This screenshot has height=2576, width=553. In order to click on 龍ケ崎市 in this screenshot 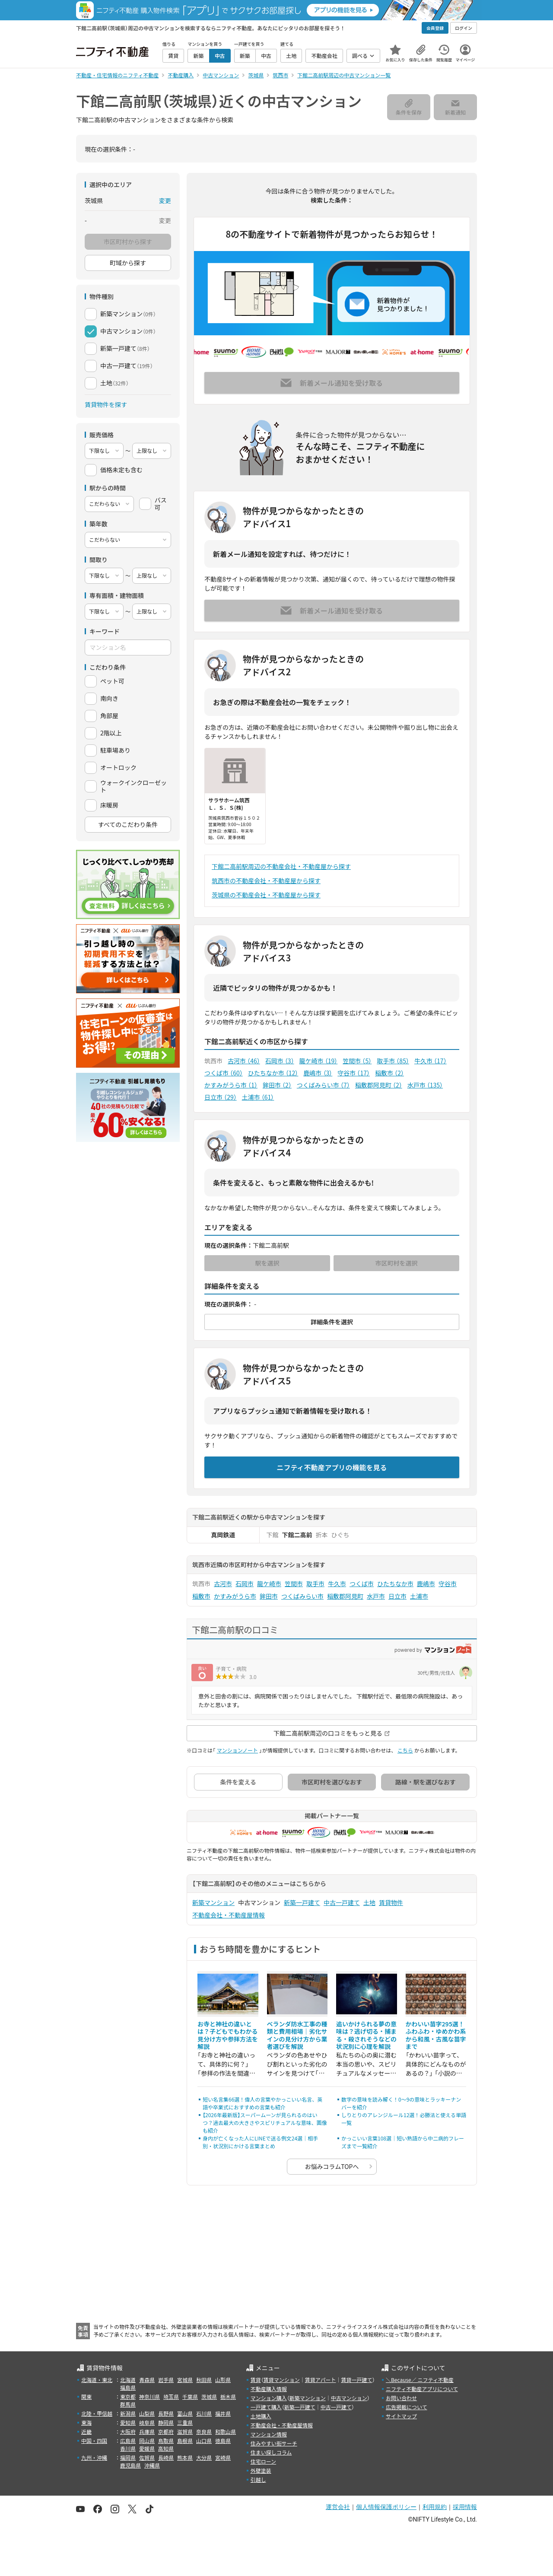, I will do `click(318, 1060)`.